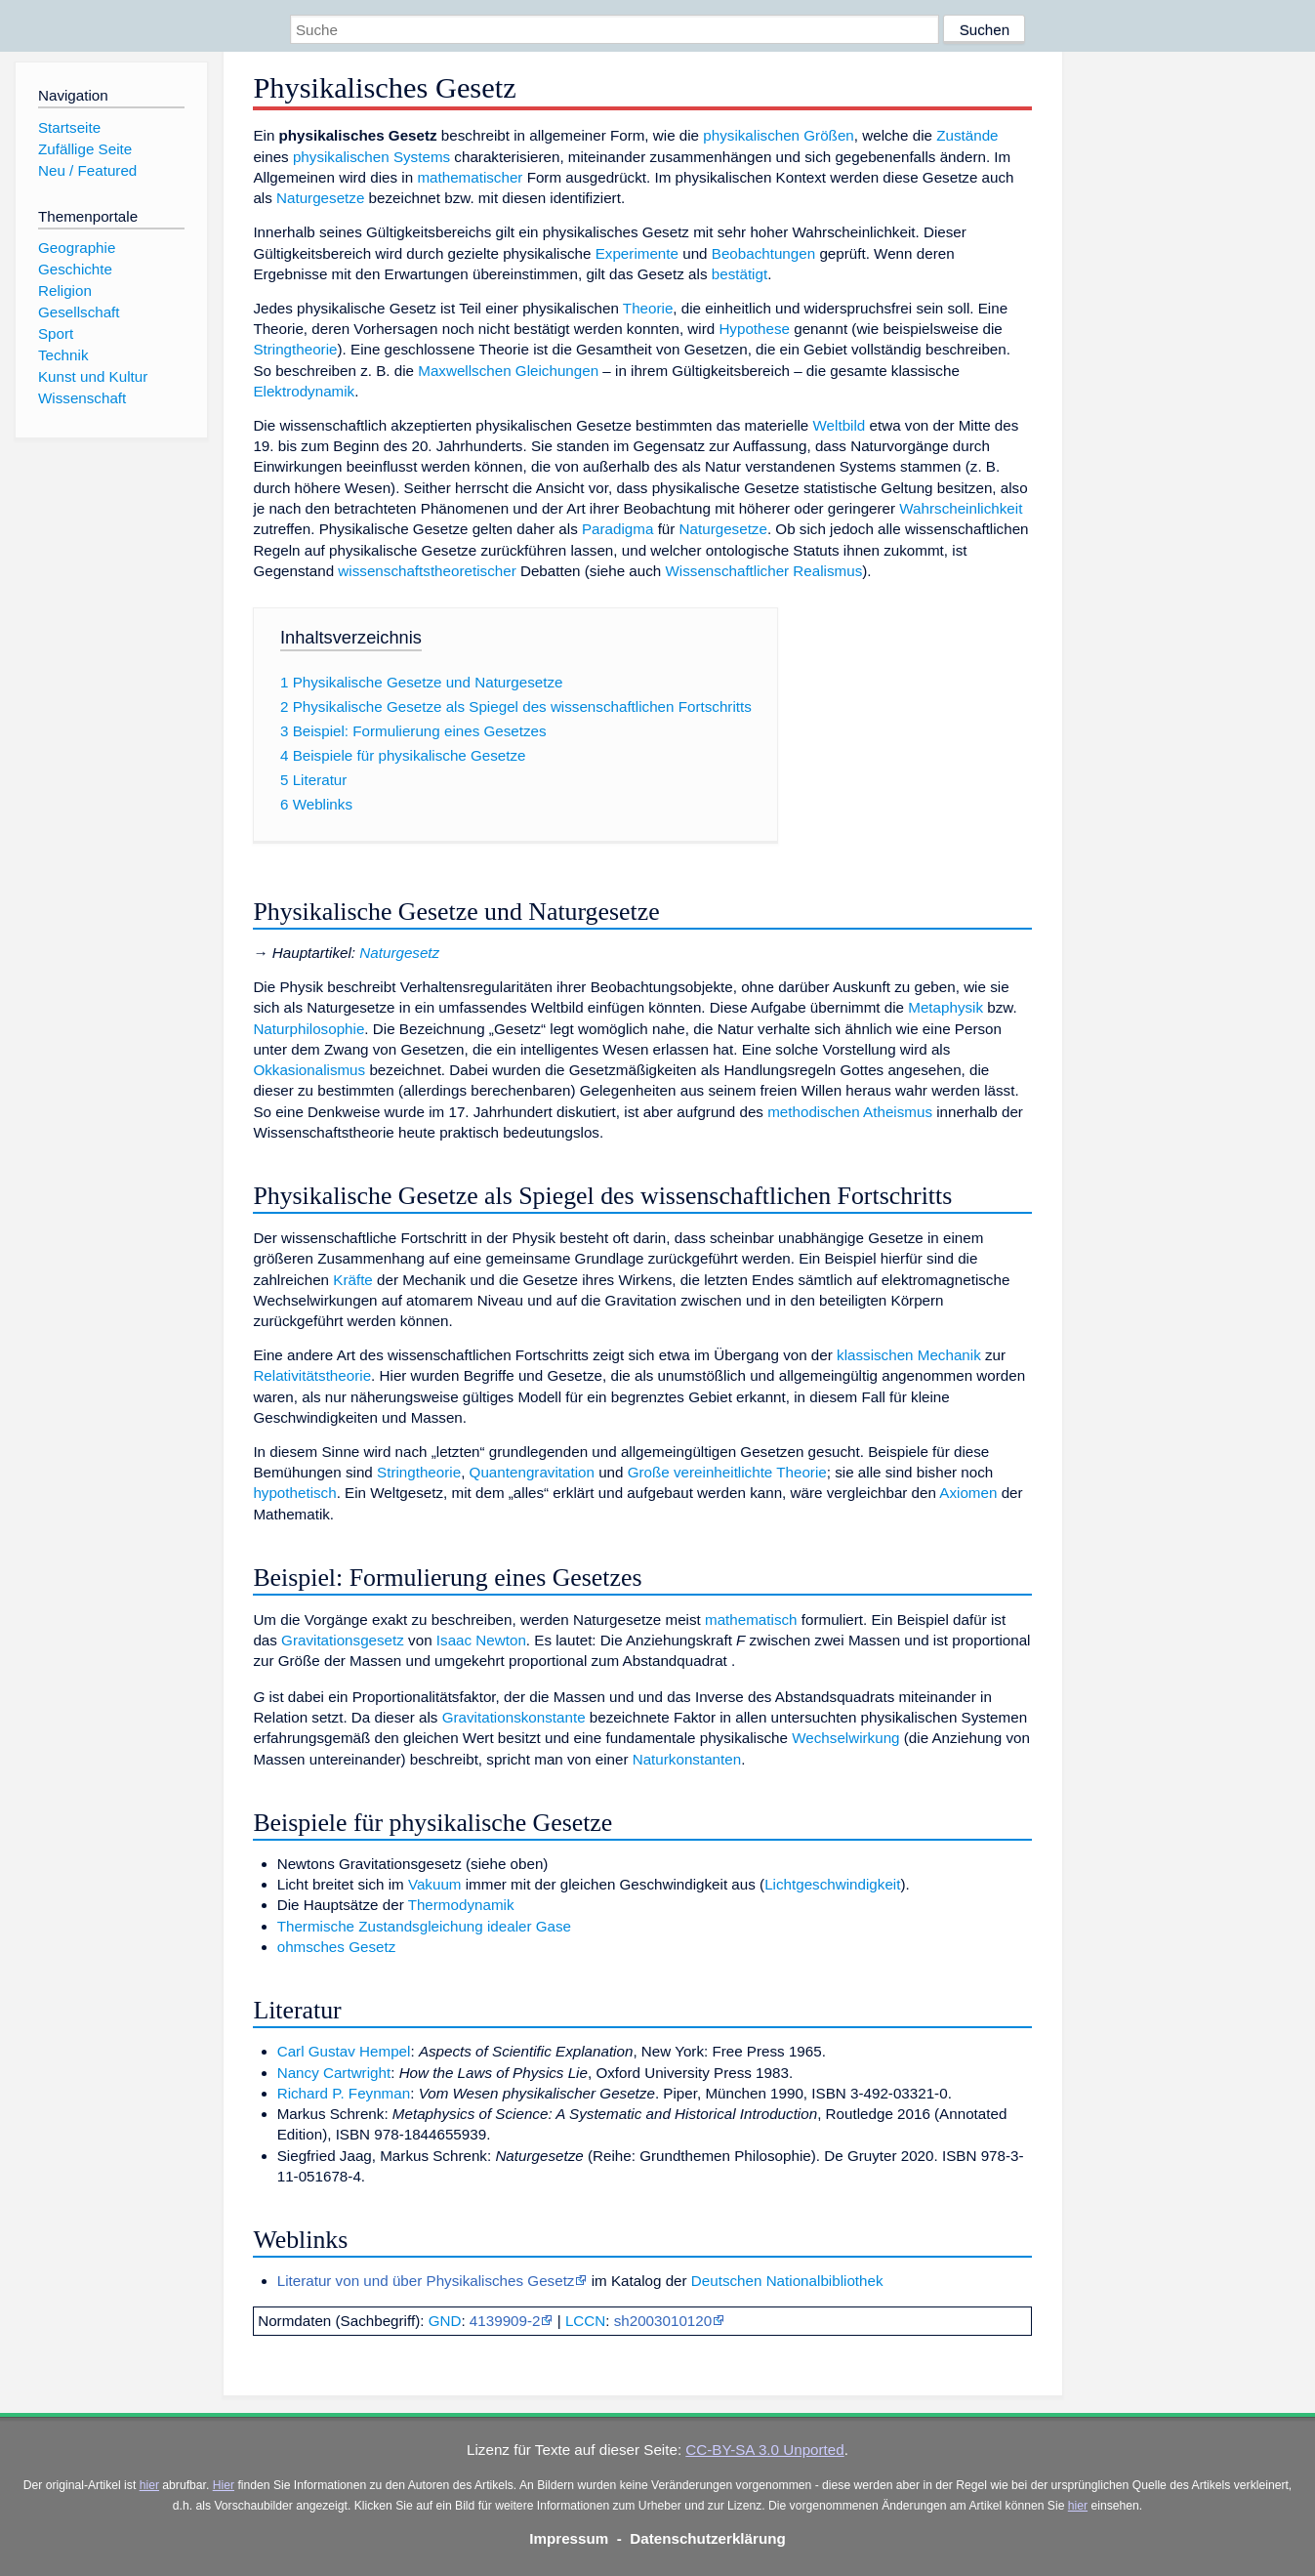  I want to click on Naturkonstanten, so click(687, 1759).